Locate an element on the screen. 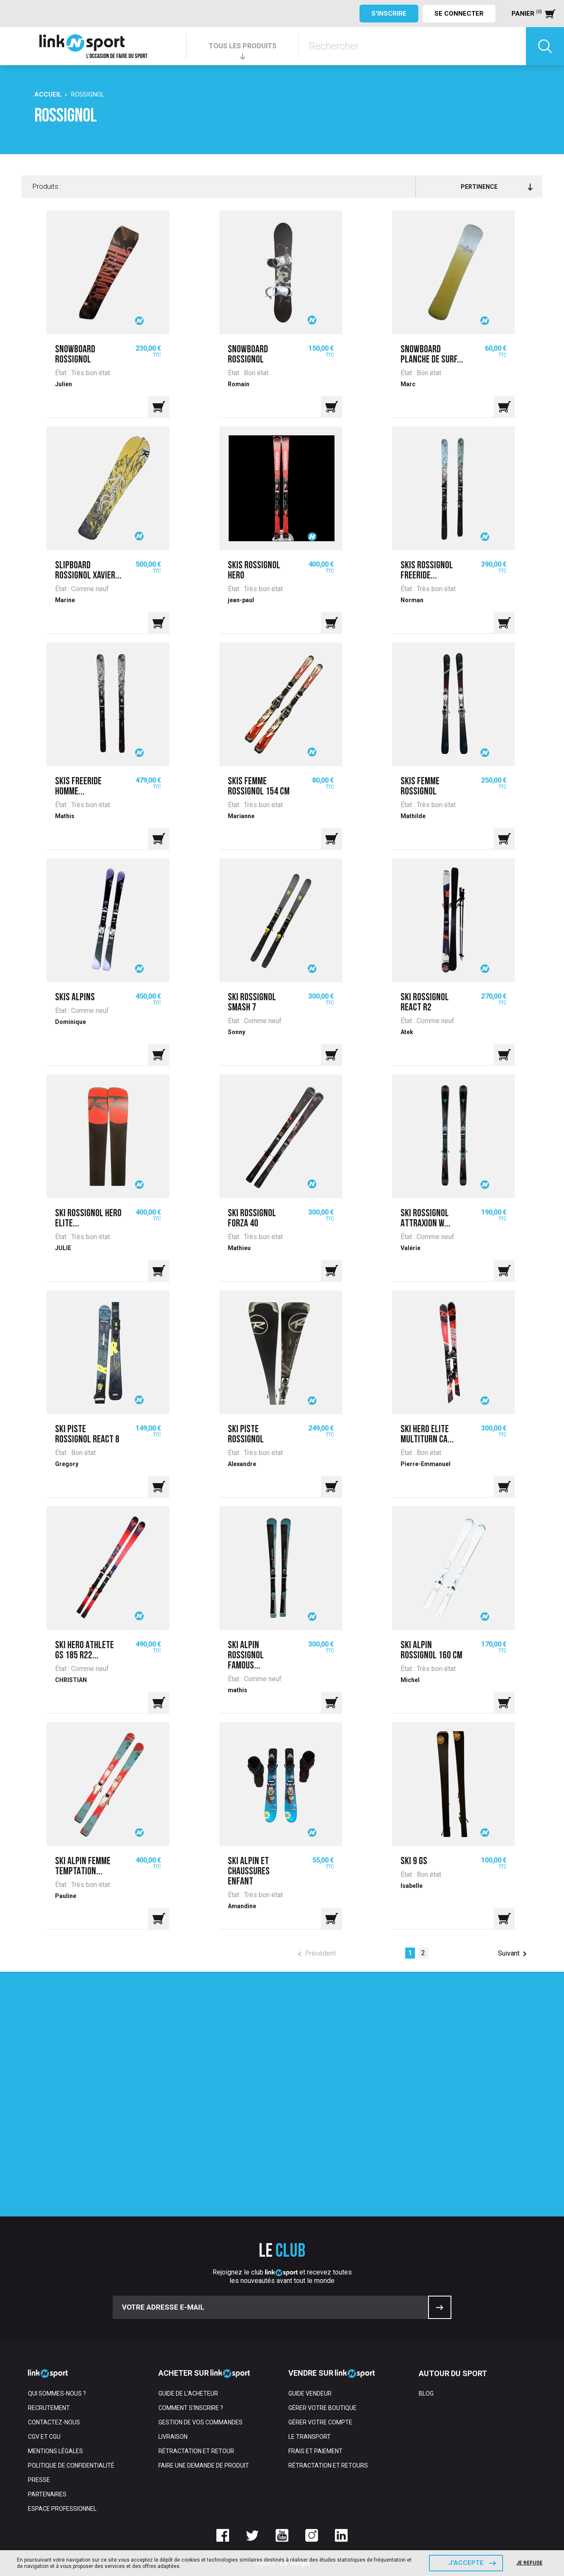 The width and height of the screenshot is (564, 2576). Ski rossignol Forza 40 is located at coordinates (252, 1219).